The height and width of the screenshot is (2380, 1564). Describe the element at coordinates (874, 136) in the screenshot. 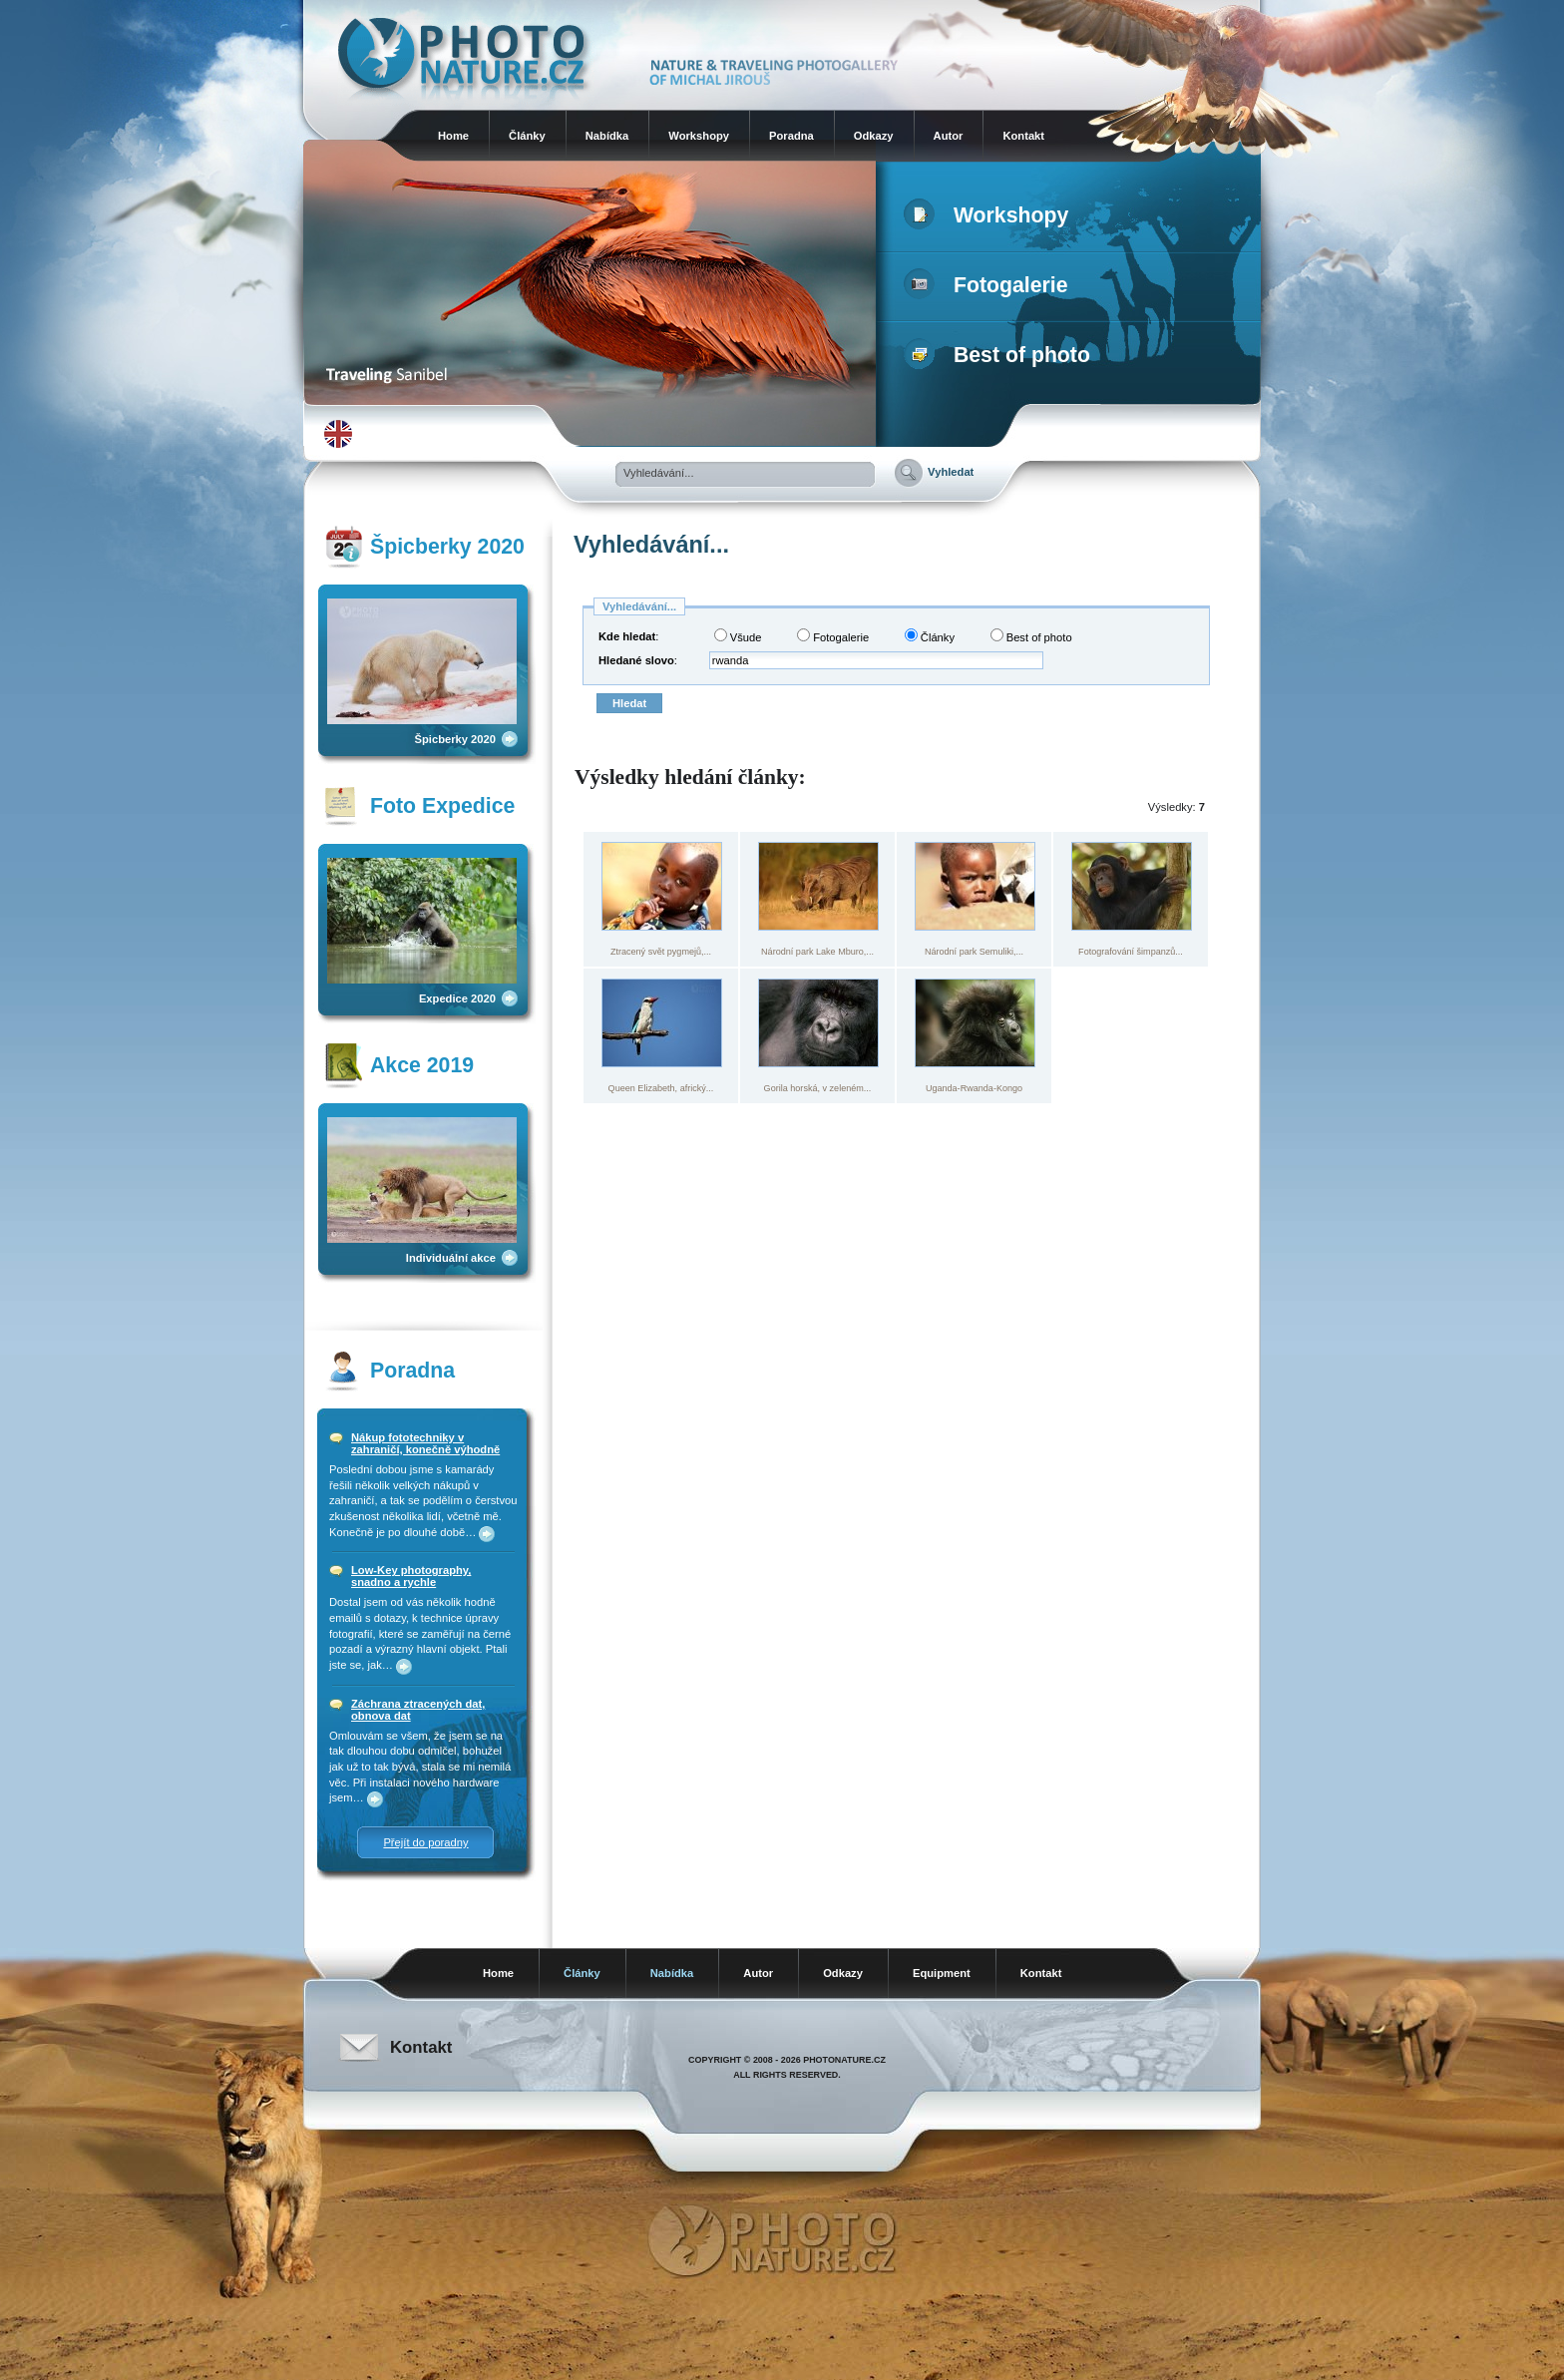

I see `Odkazy` at that location.